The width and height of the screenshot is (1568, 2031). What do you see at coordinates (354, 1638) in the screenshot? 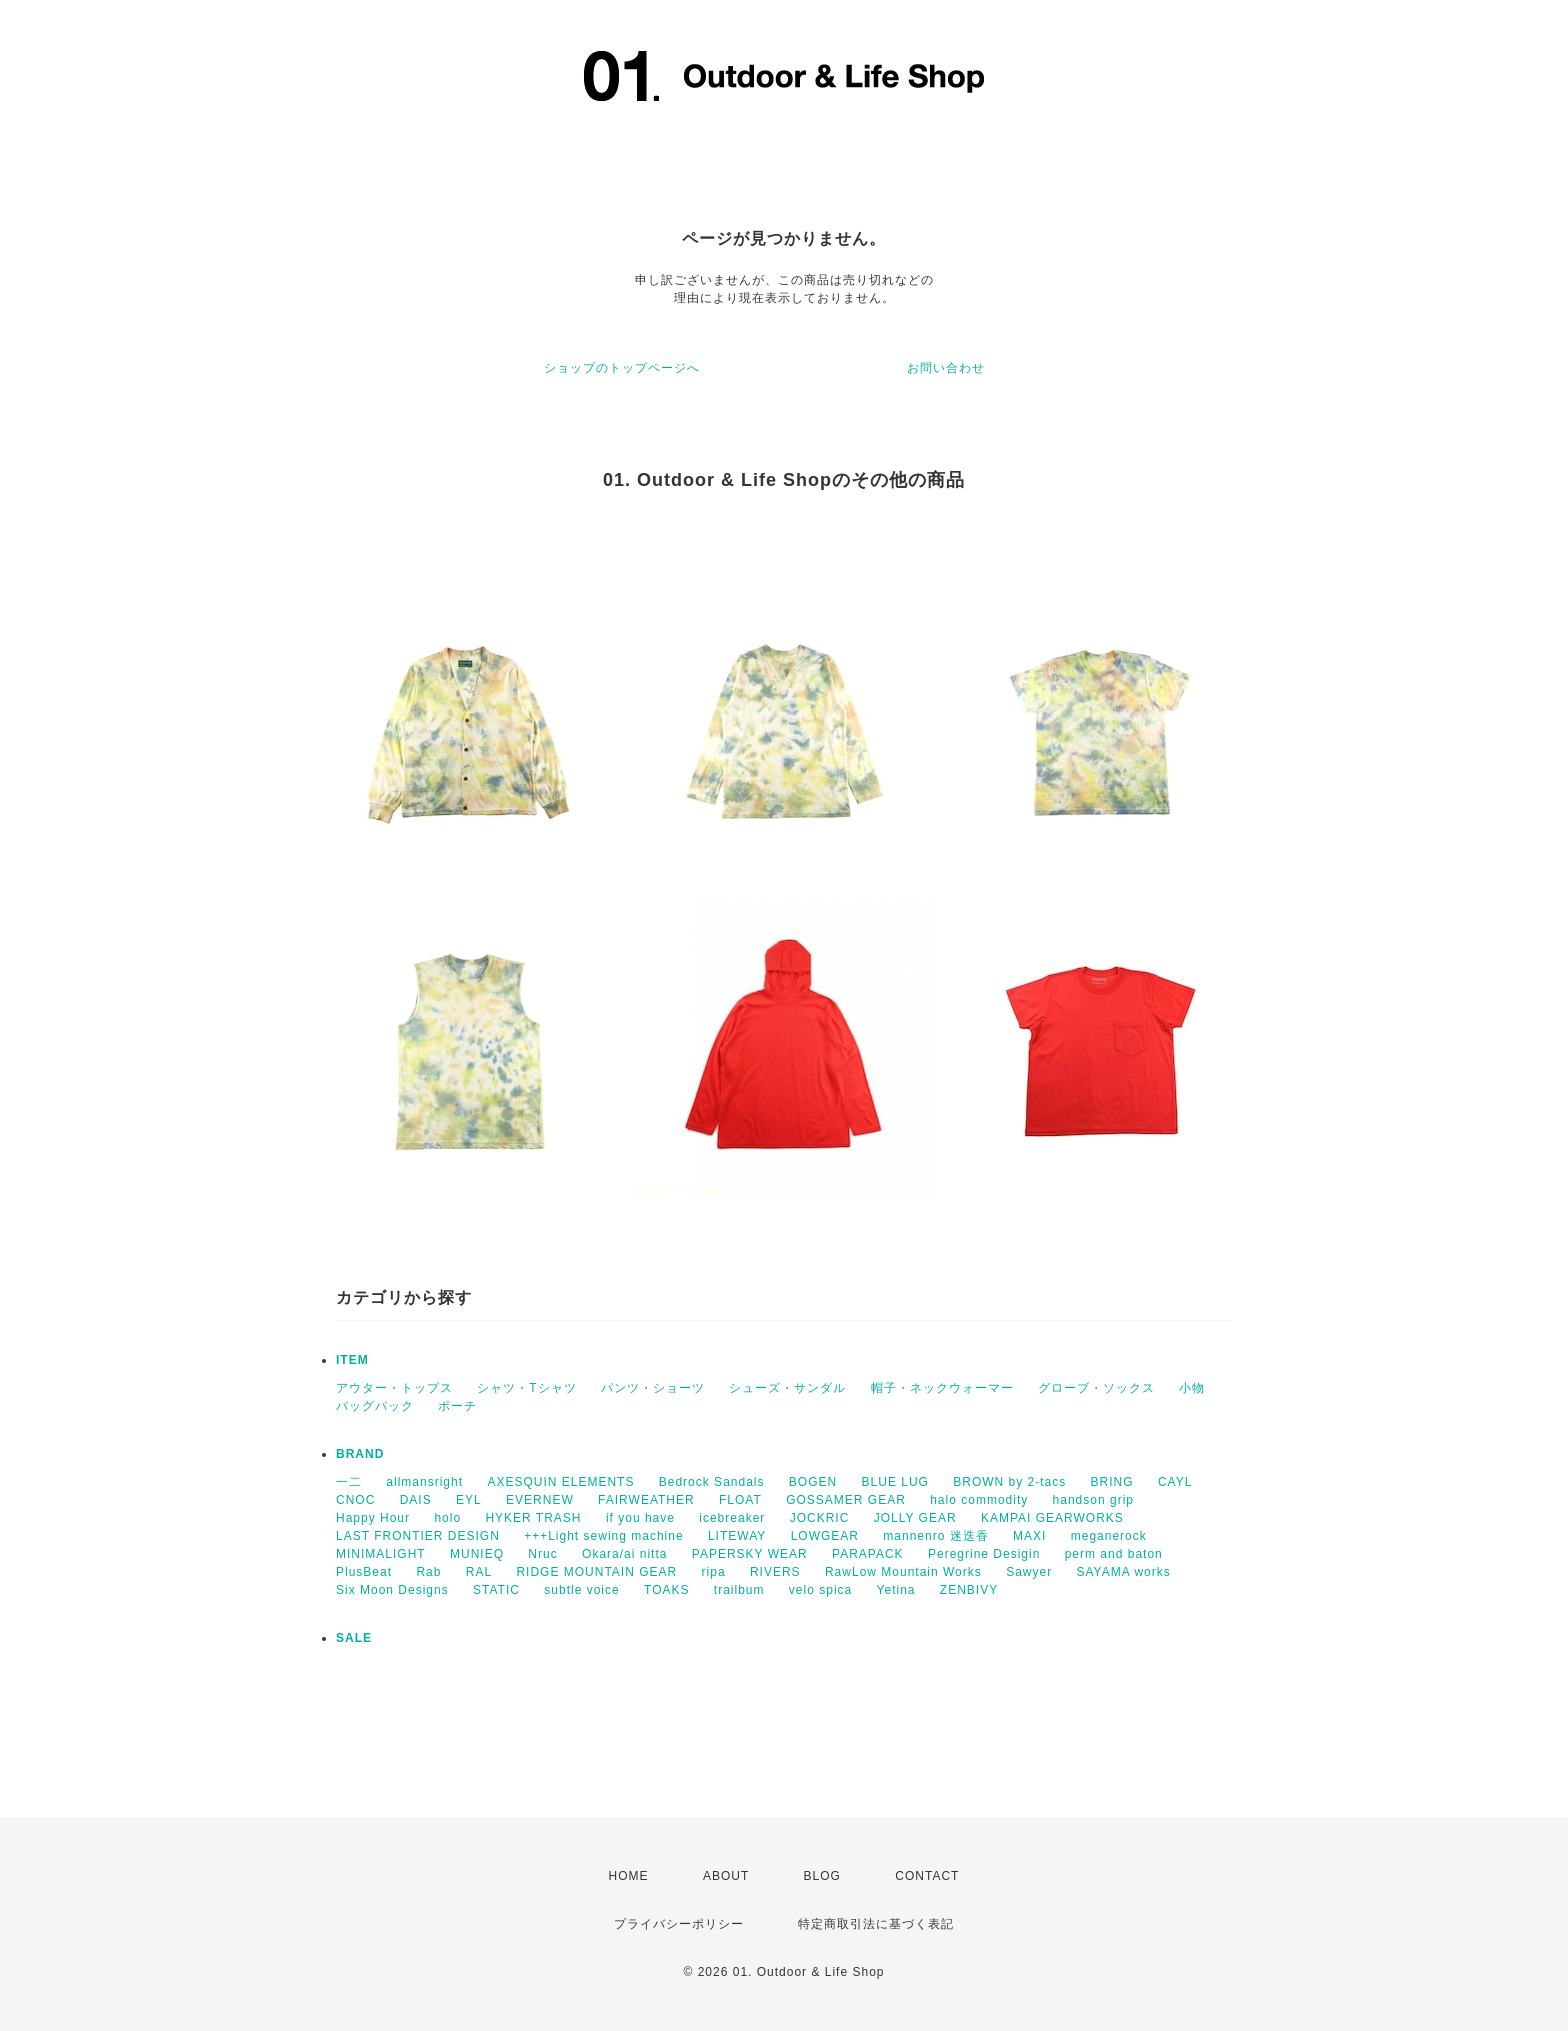
I see `SALE` at bounding box center [354, 1638].